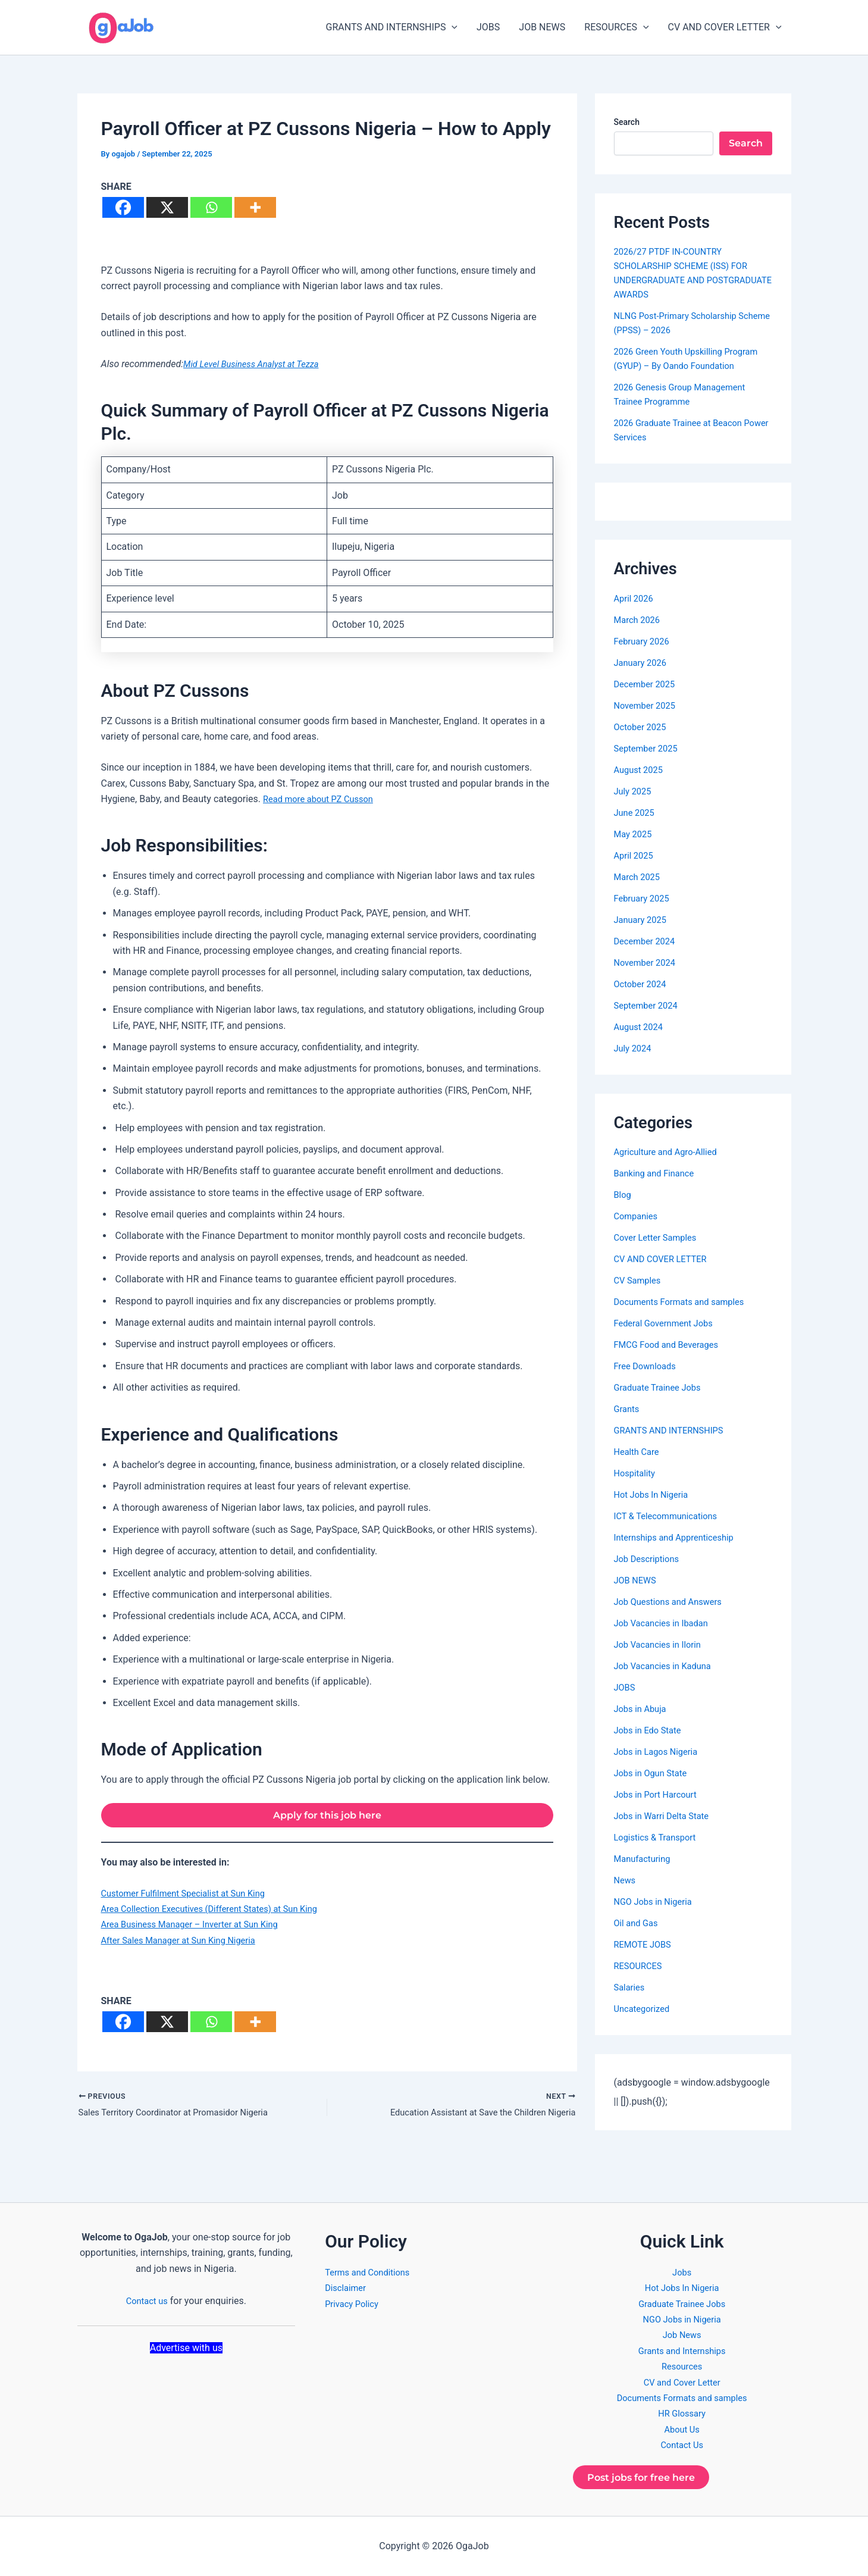  What do you see at coordinates (638, 1216) in the screenshot?
I see `Companies` at bounding box center [638, 1216].